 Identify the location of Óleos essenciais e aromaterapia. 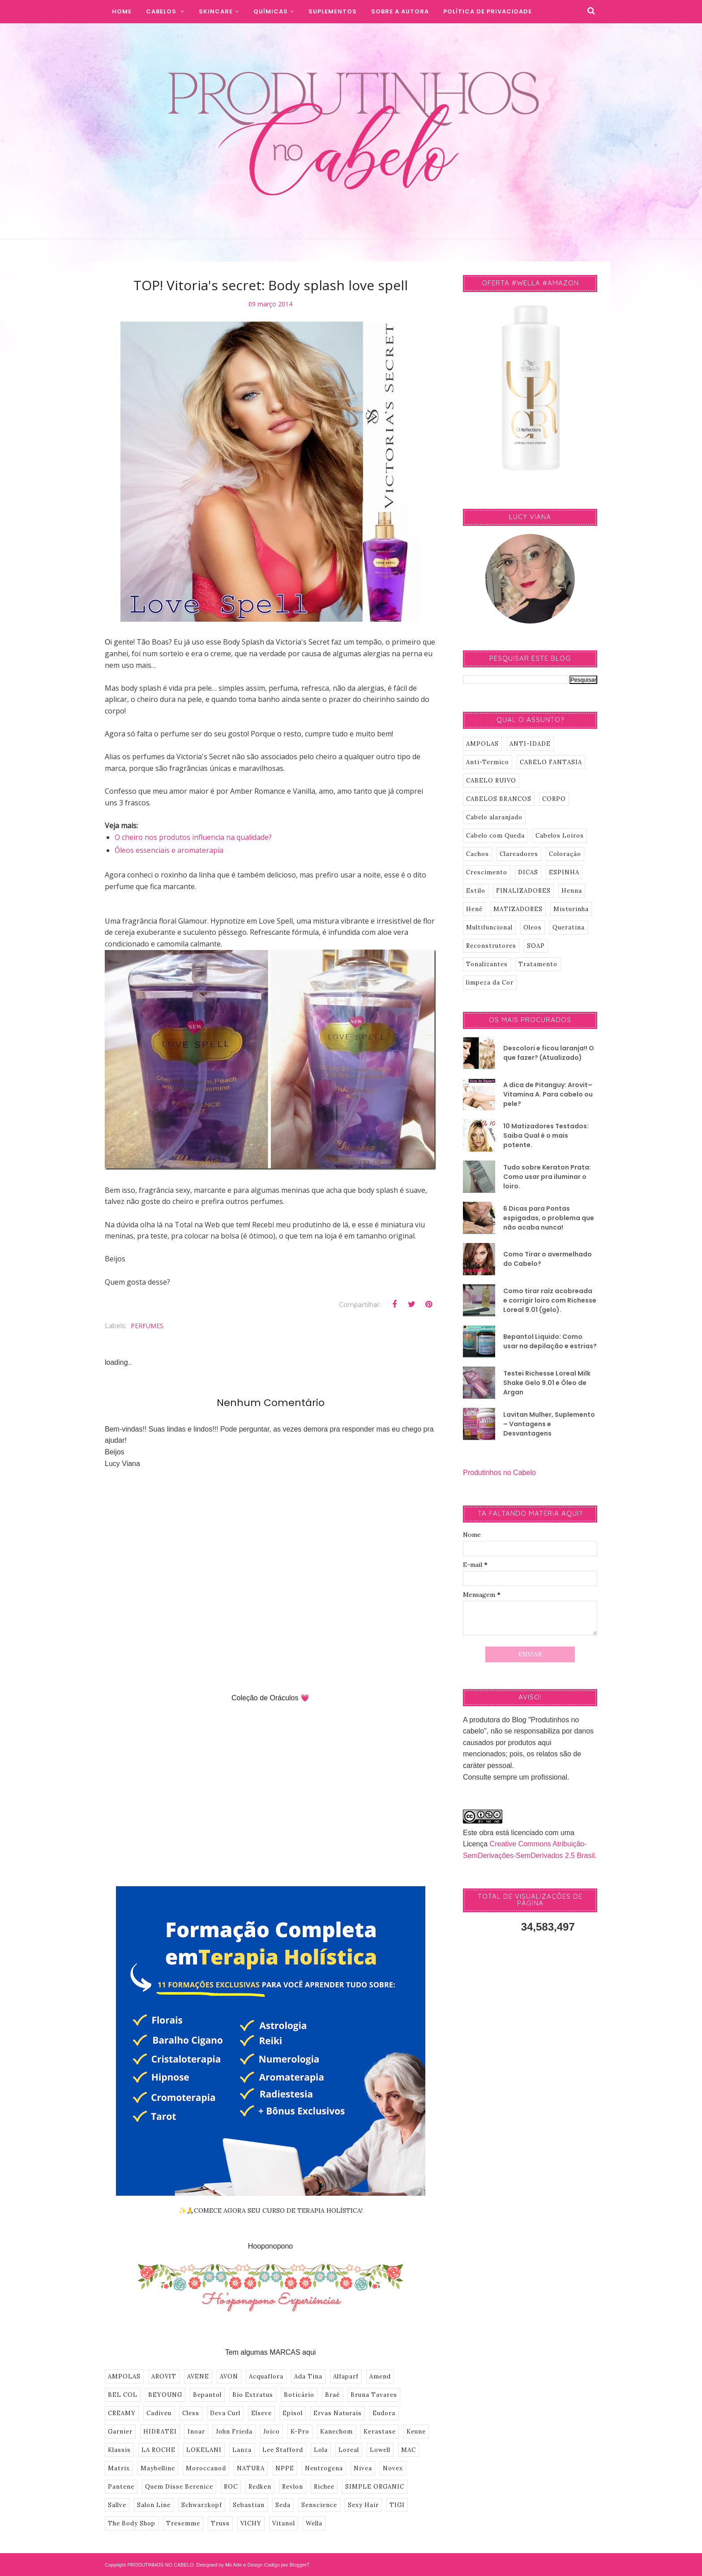
(169, 850).